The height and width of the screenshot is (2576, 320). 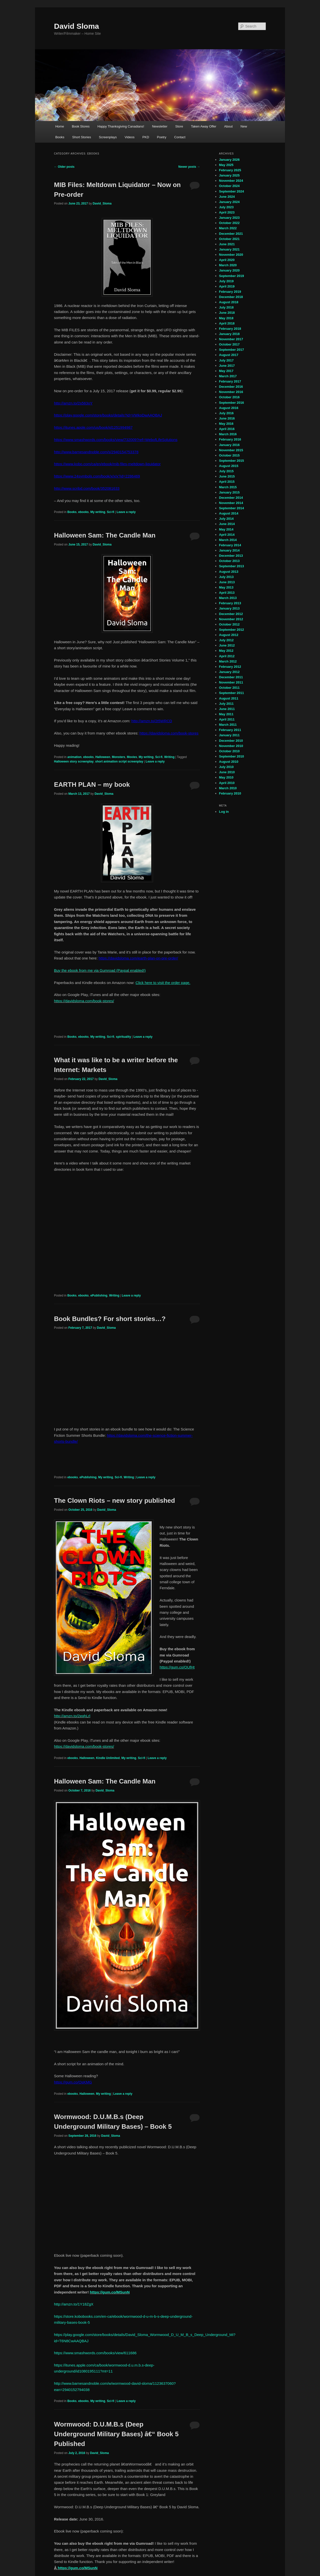 What do you see at coordinates (231, 350) in the screenshot?
I see `September 2017` at bounding box center [231, 350].